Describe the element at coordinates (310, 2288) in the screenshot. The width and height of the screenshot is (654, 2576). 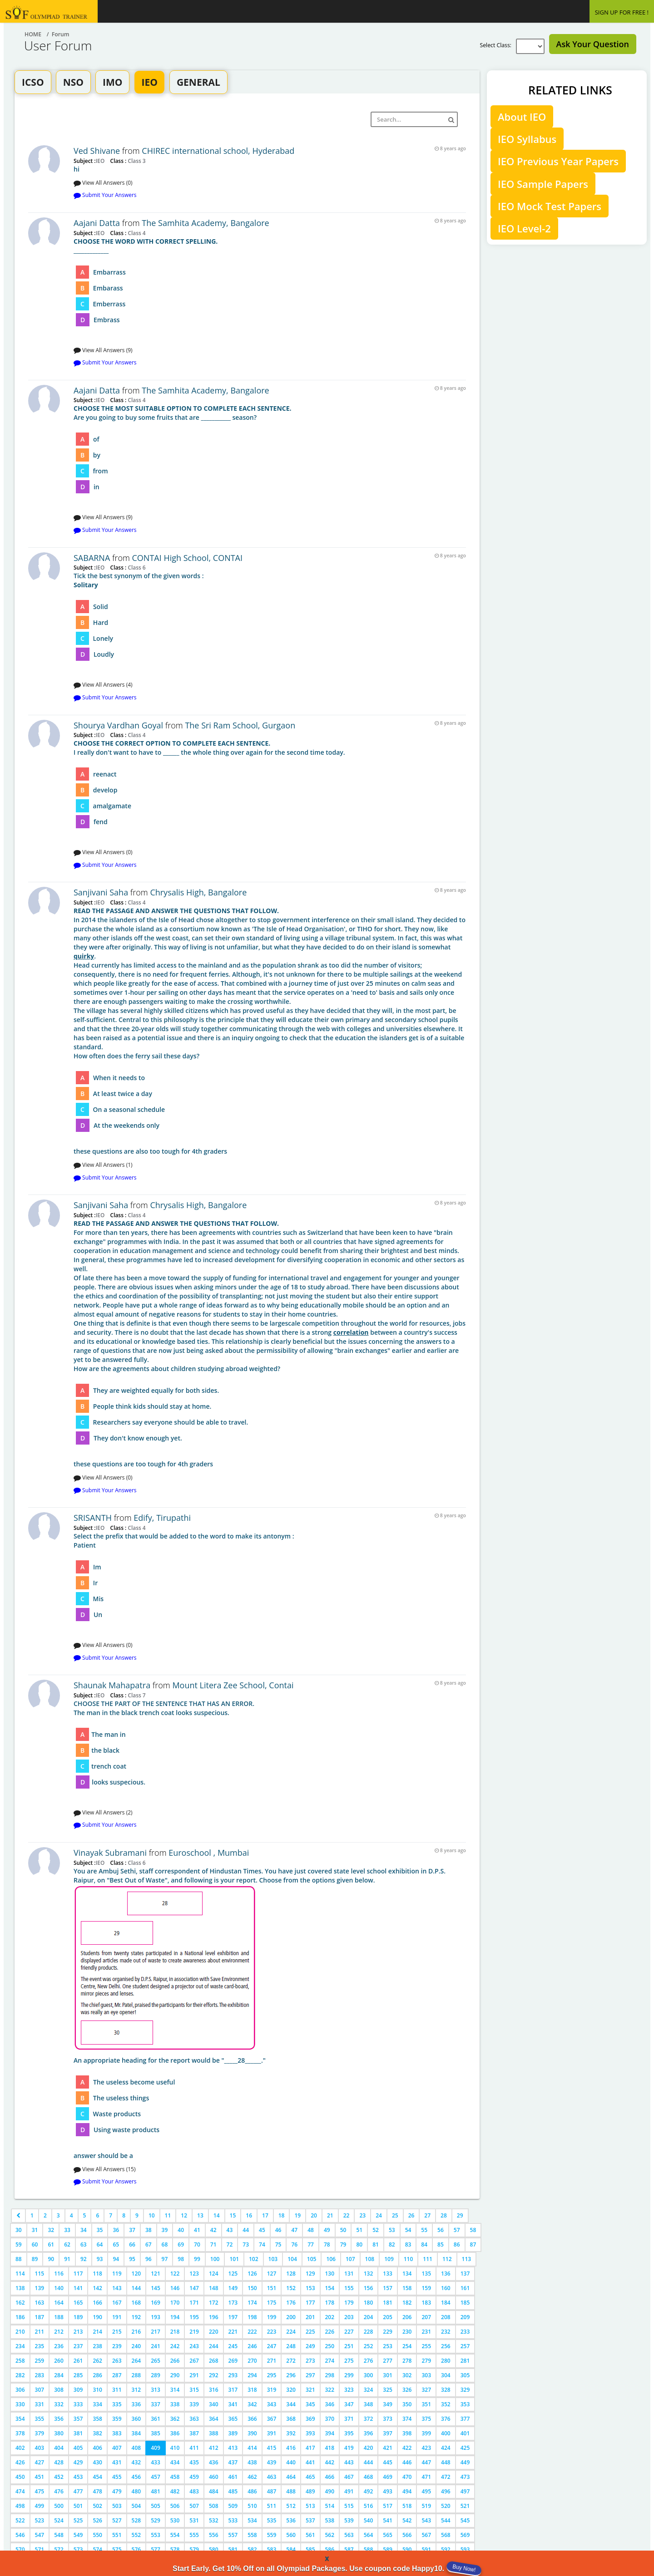
I see `153` at that location.